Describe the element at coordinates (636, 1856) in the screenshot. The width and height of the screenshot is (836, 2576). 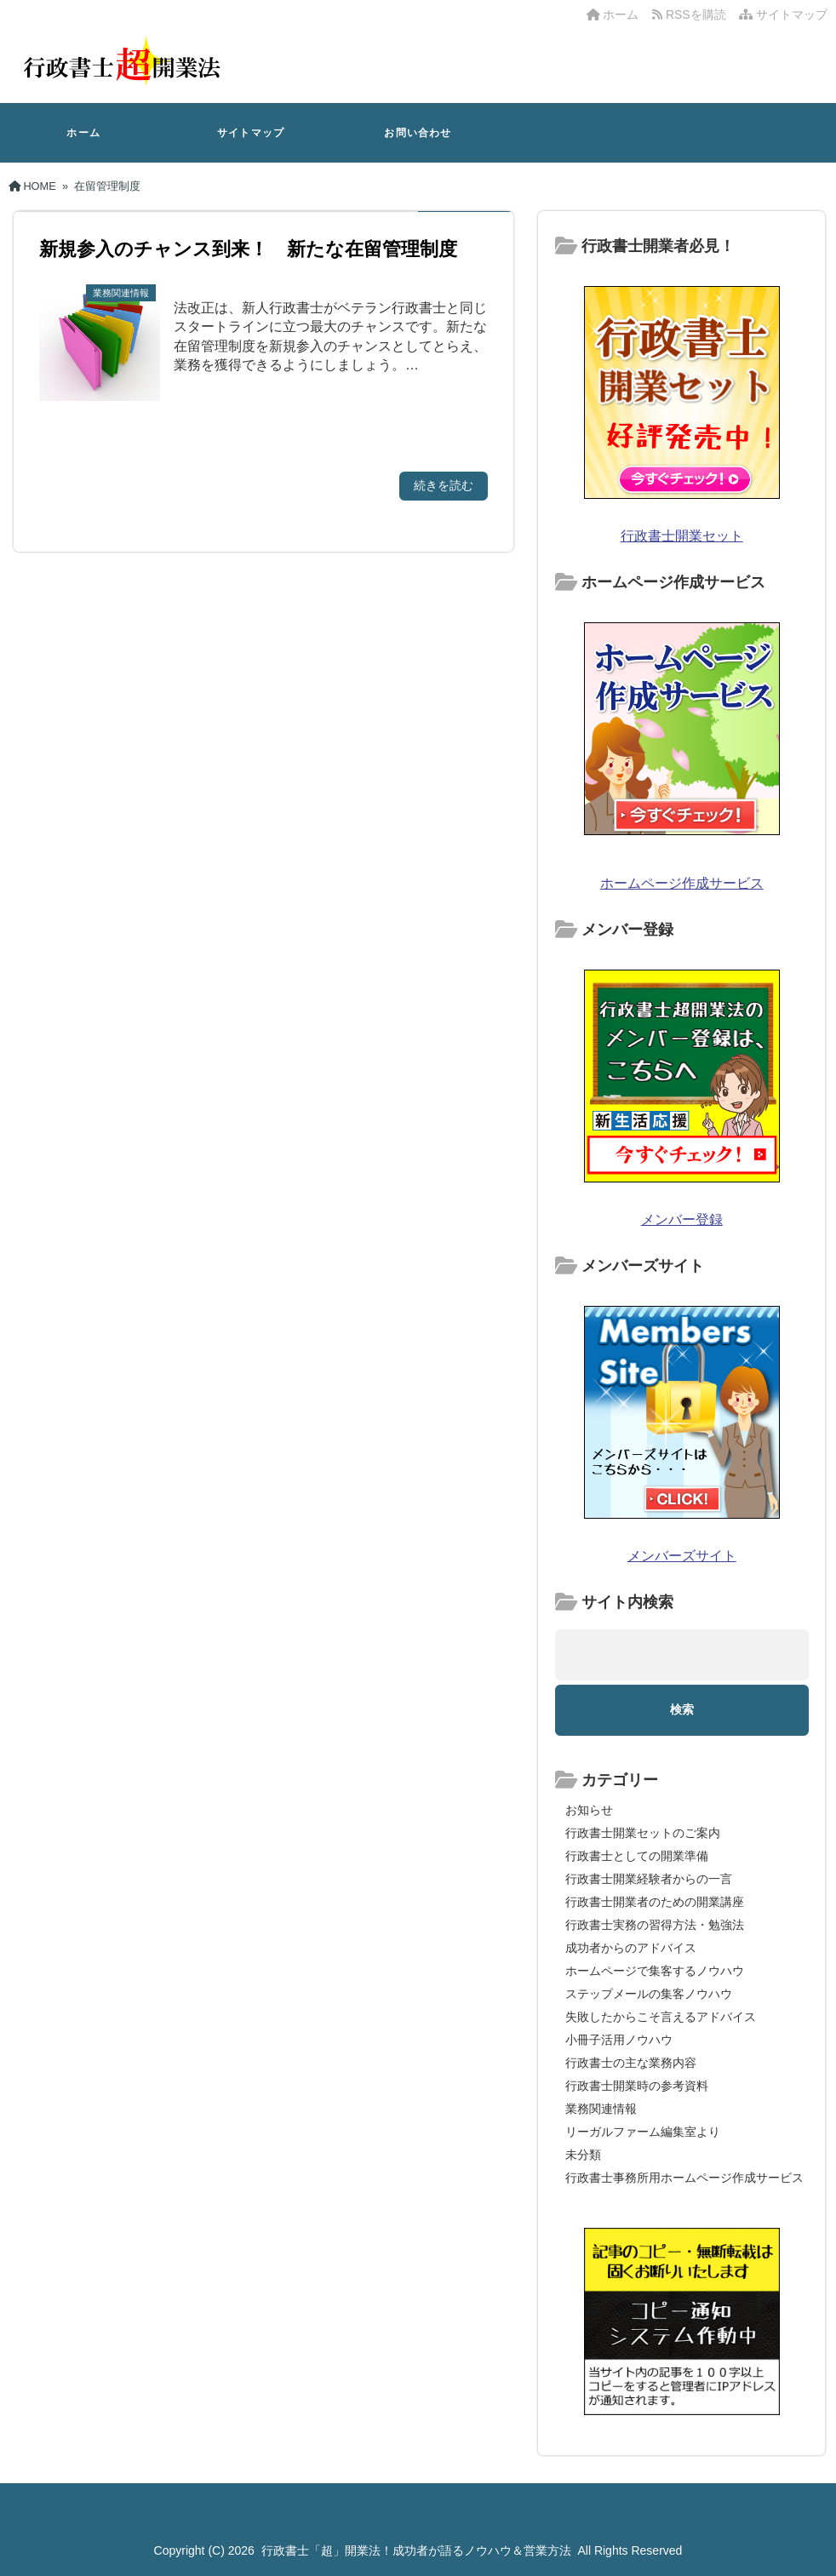
I see `行政書士としての開業準備` at that location.